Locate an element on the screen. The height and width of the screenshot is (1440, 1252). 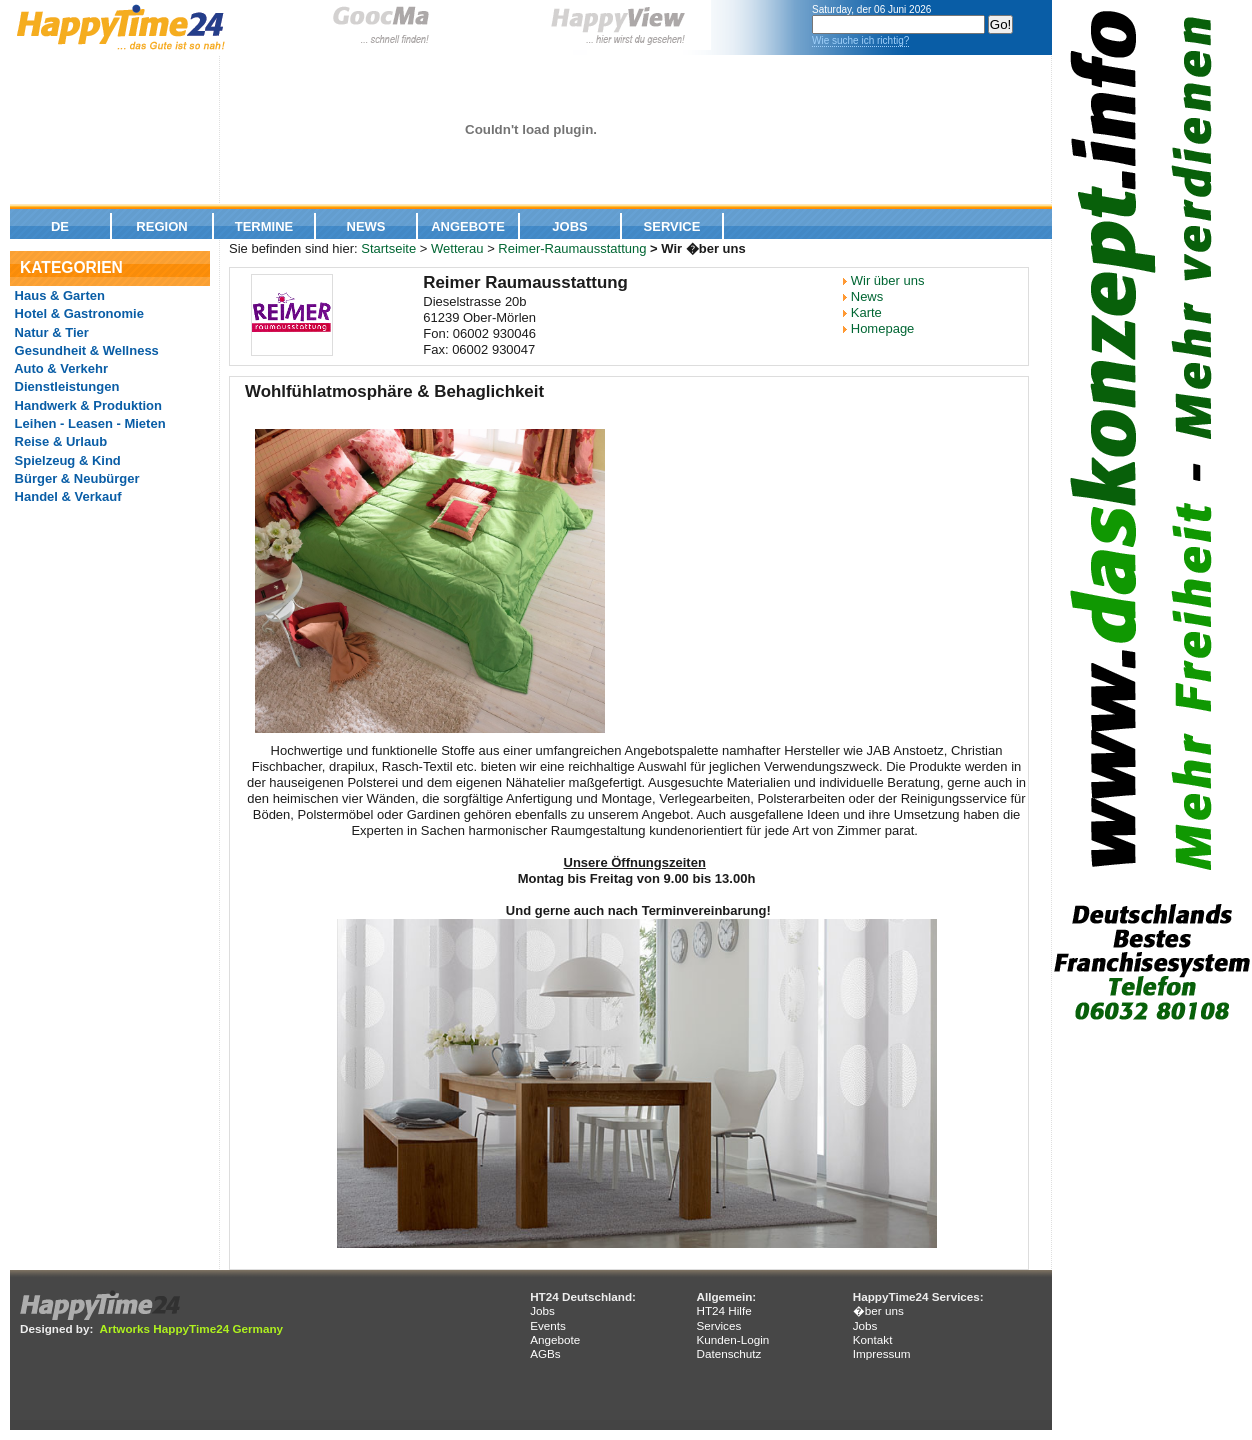
Leihen - Leasen - Mieten is located at coordinates (88, 423).